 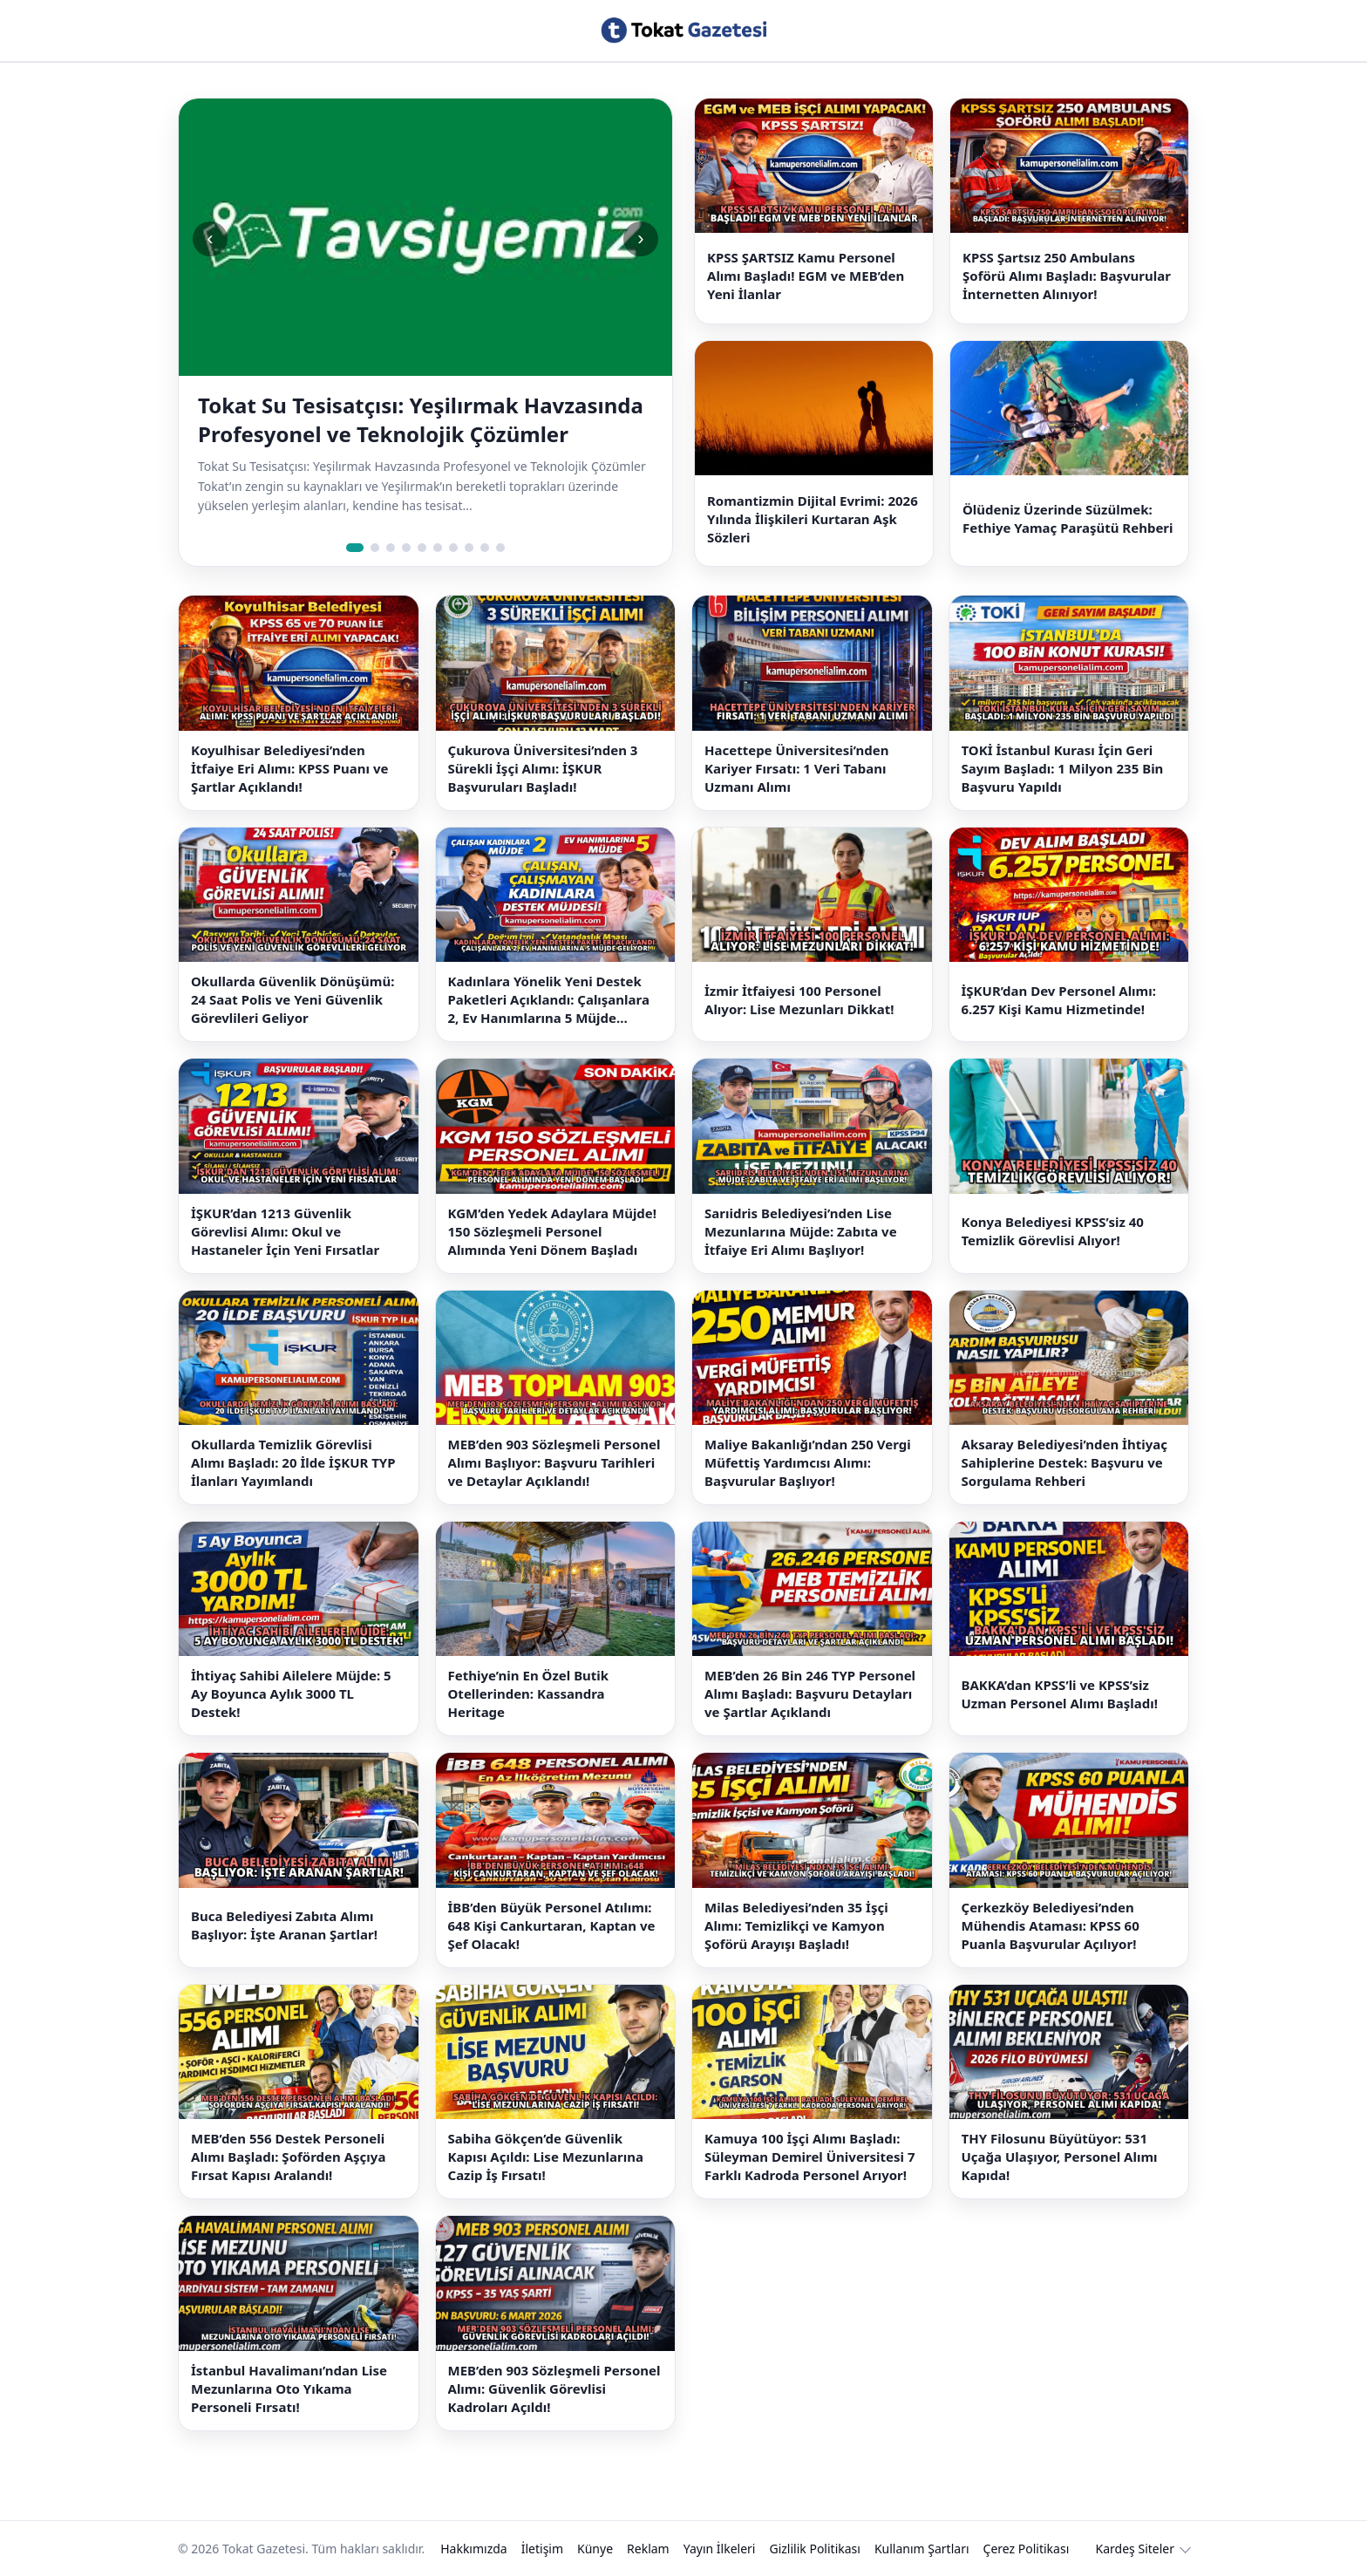 I want to click on Künye, so click(x=595, y=2548).